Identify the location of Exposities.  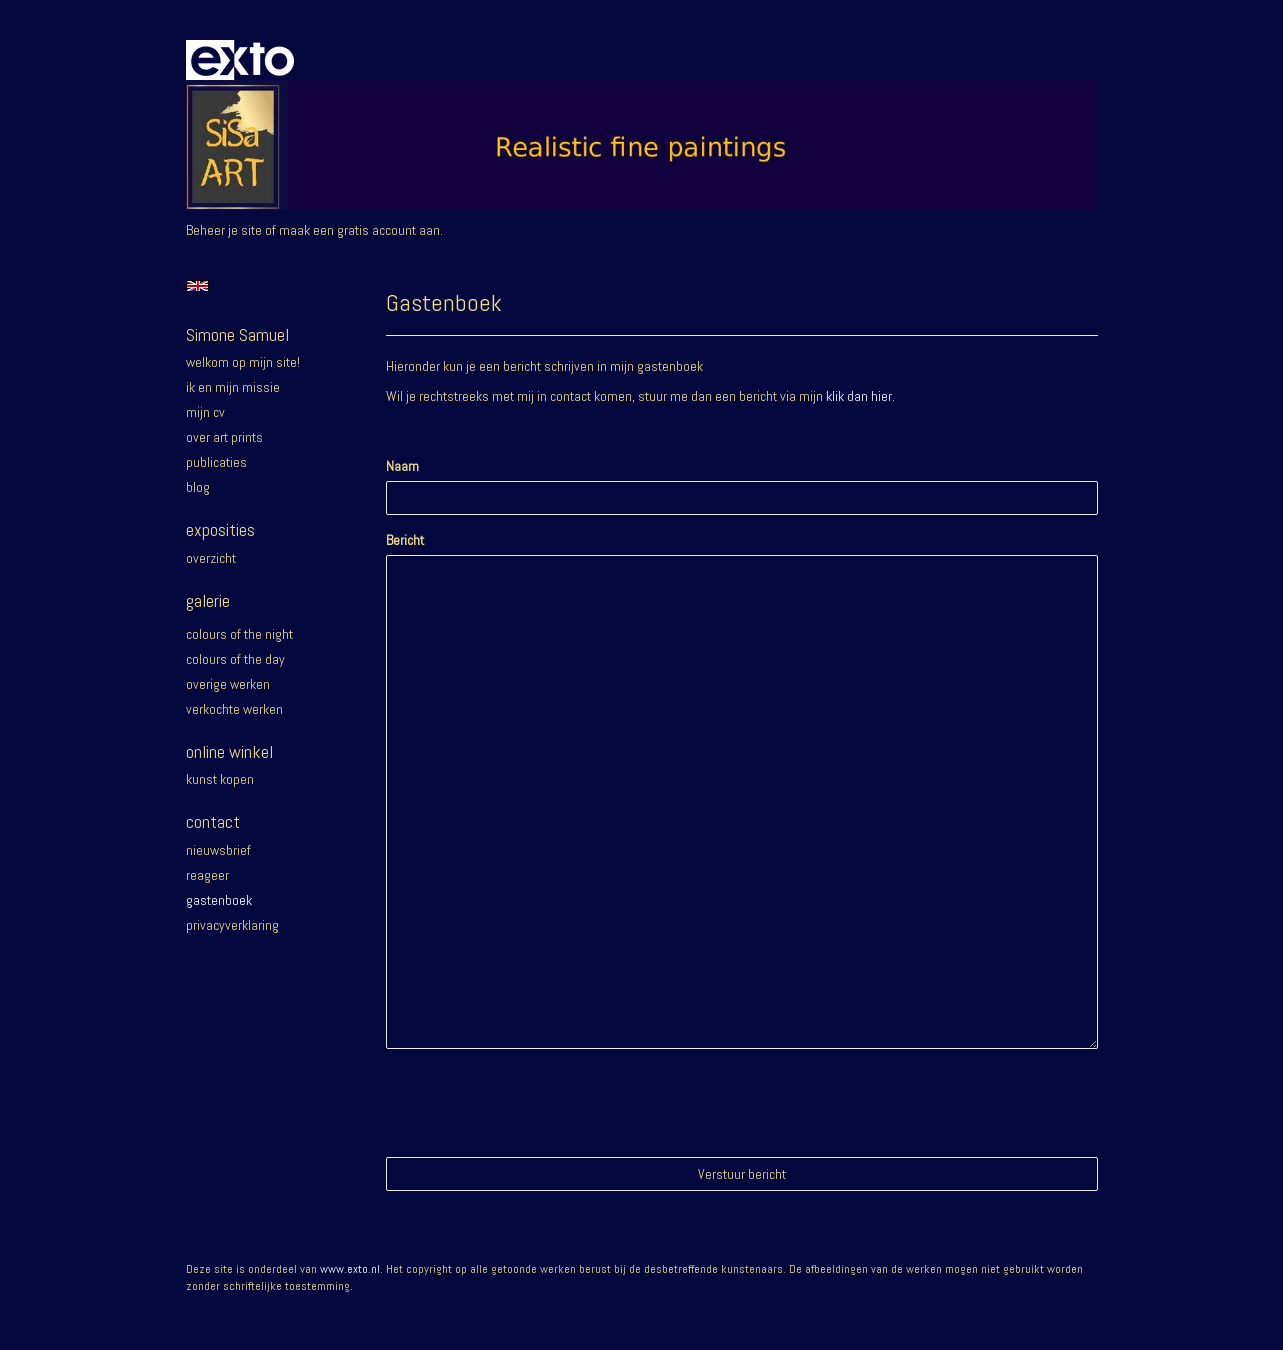
(220, 529).